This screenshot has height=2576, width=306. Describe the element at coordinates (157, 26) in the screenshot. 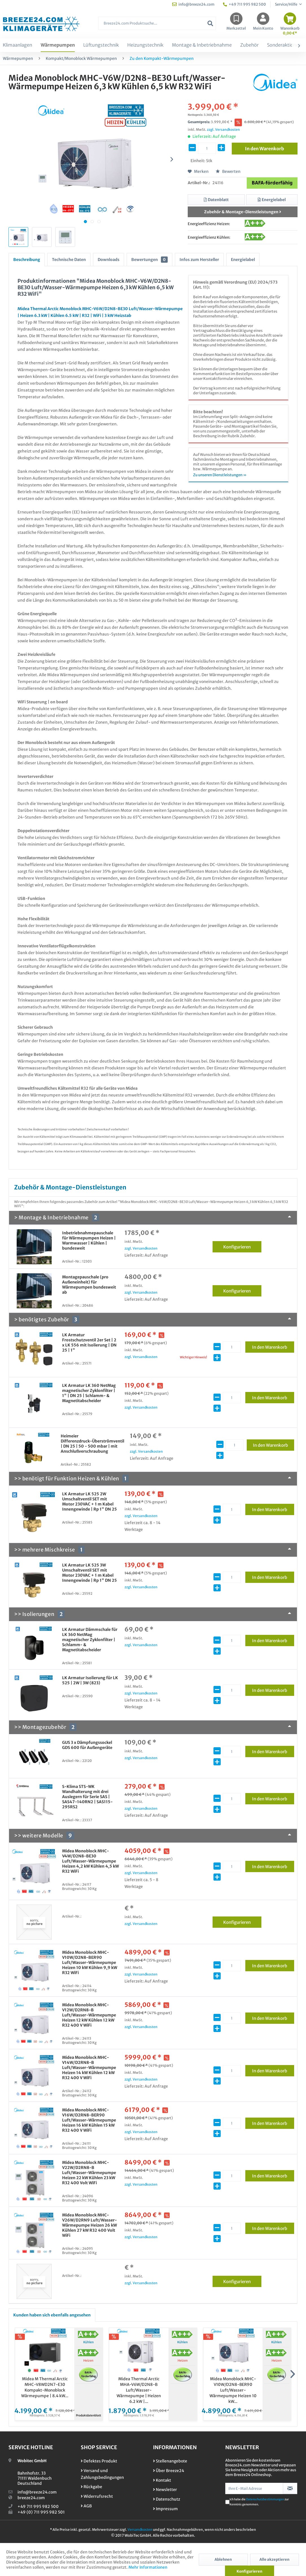

I see `[menuitem]` at that location.